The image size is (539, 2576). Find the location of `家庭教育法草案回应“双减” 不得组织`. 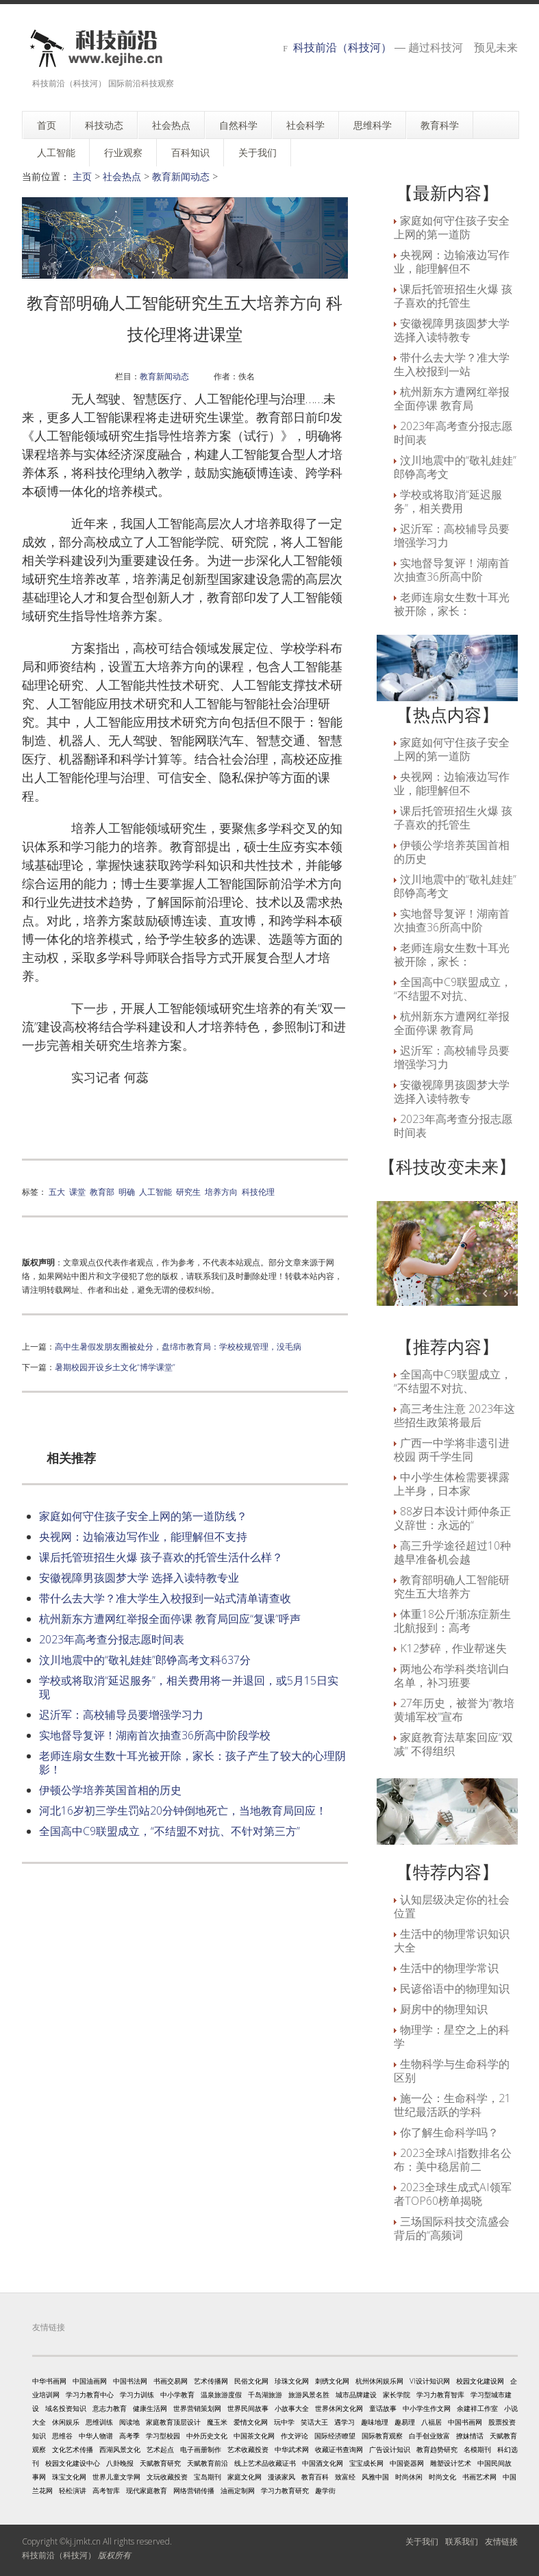

家庭教育法草案回应“双减” 不得组织 is located at coordinates (453, 1744).